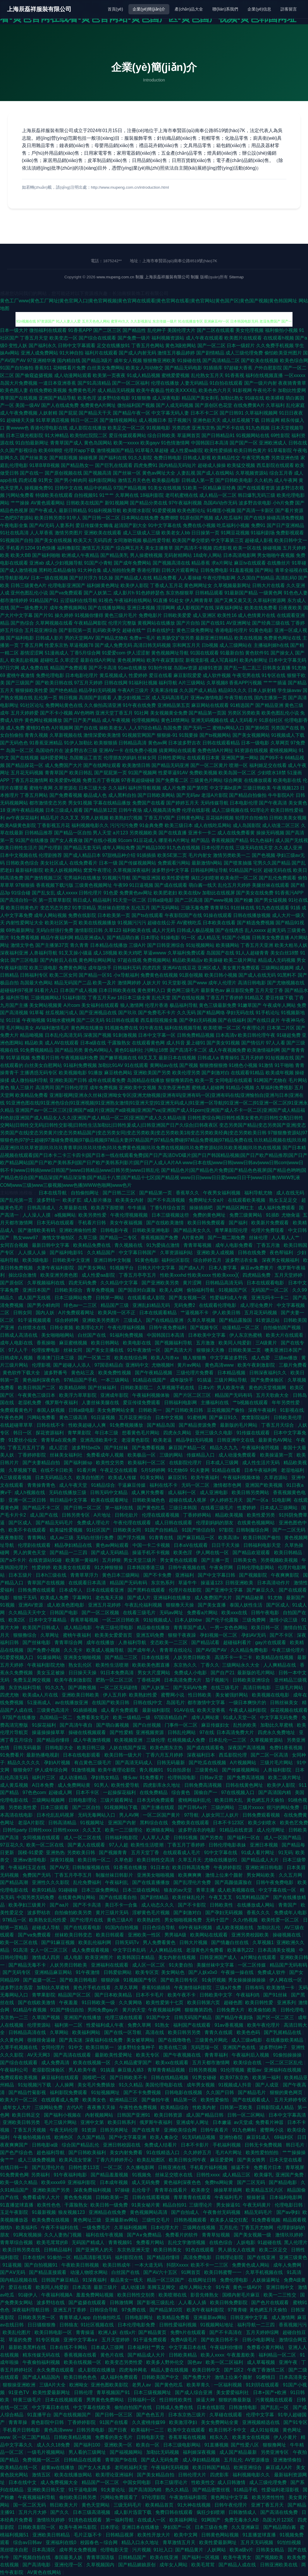  What do you see at coordinates (151, 1230) in the screenshot?
I see `日韩欧美亚洲电影` at bounding box center [151, 1230].